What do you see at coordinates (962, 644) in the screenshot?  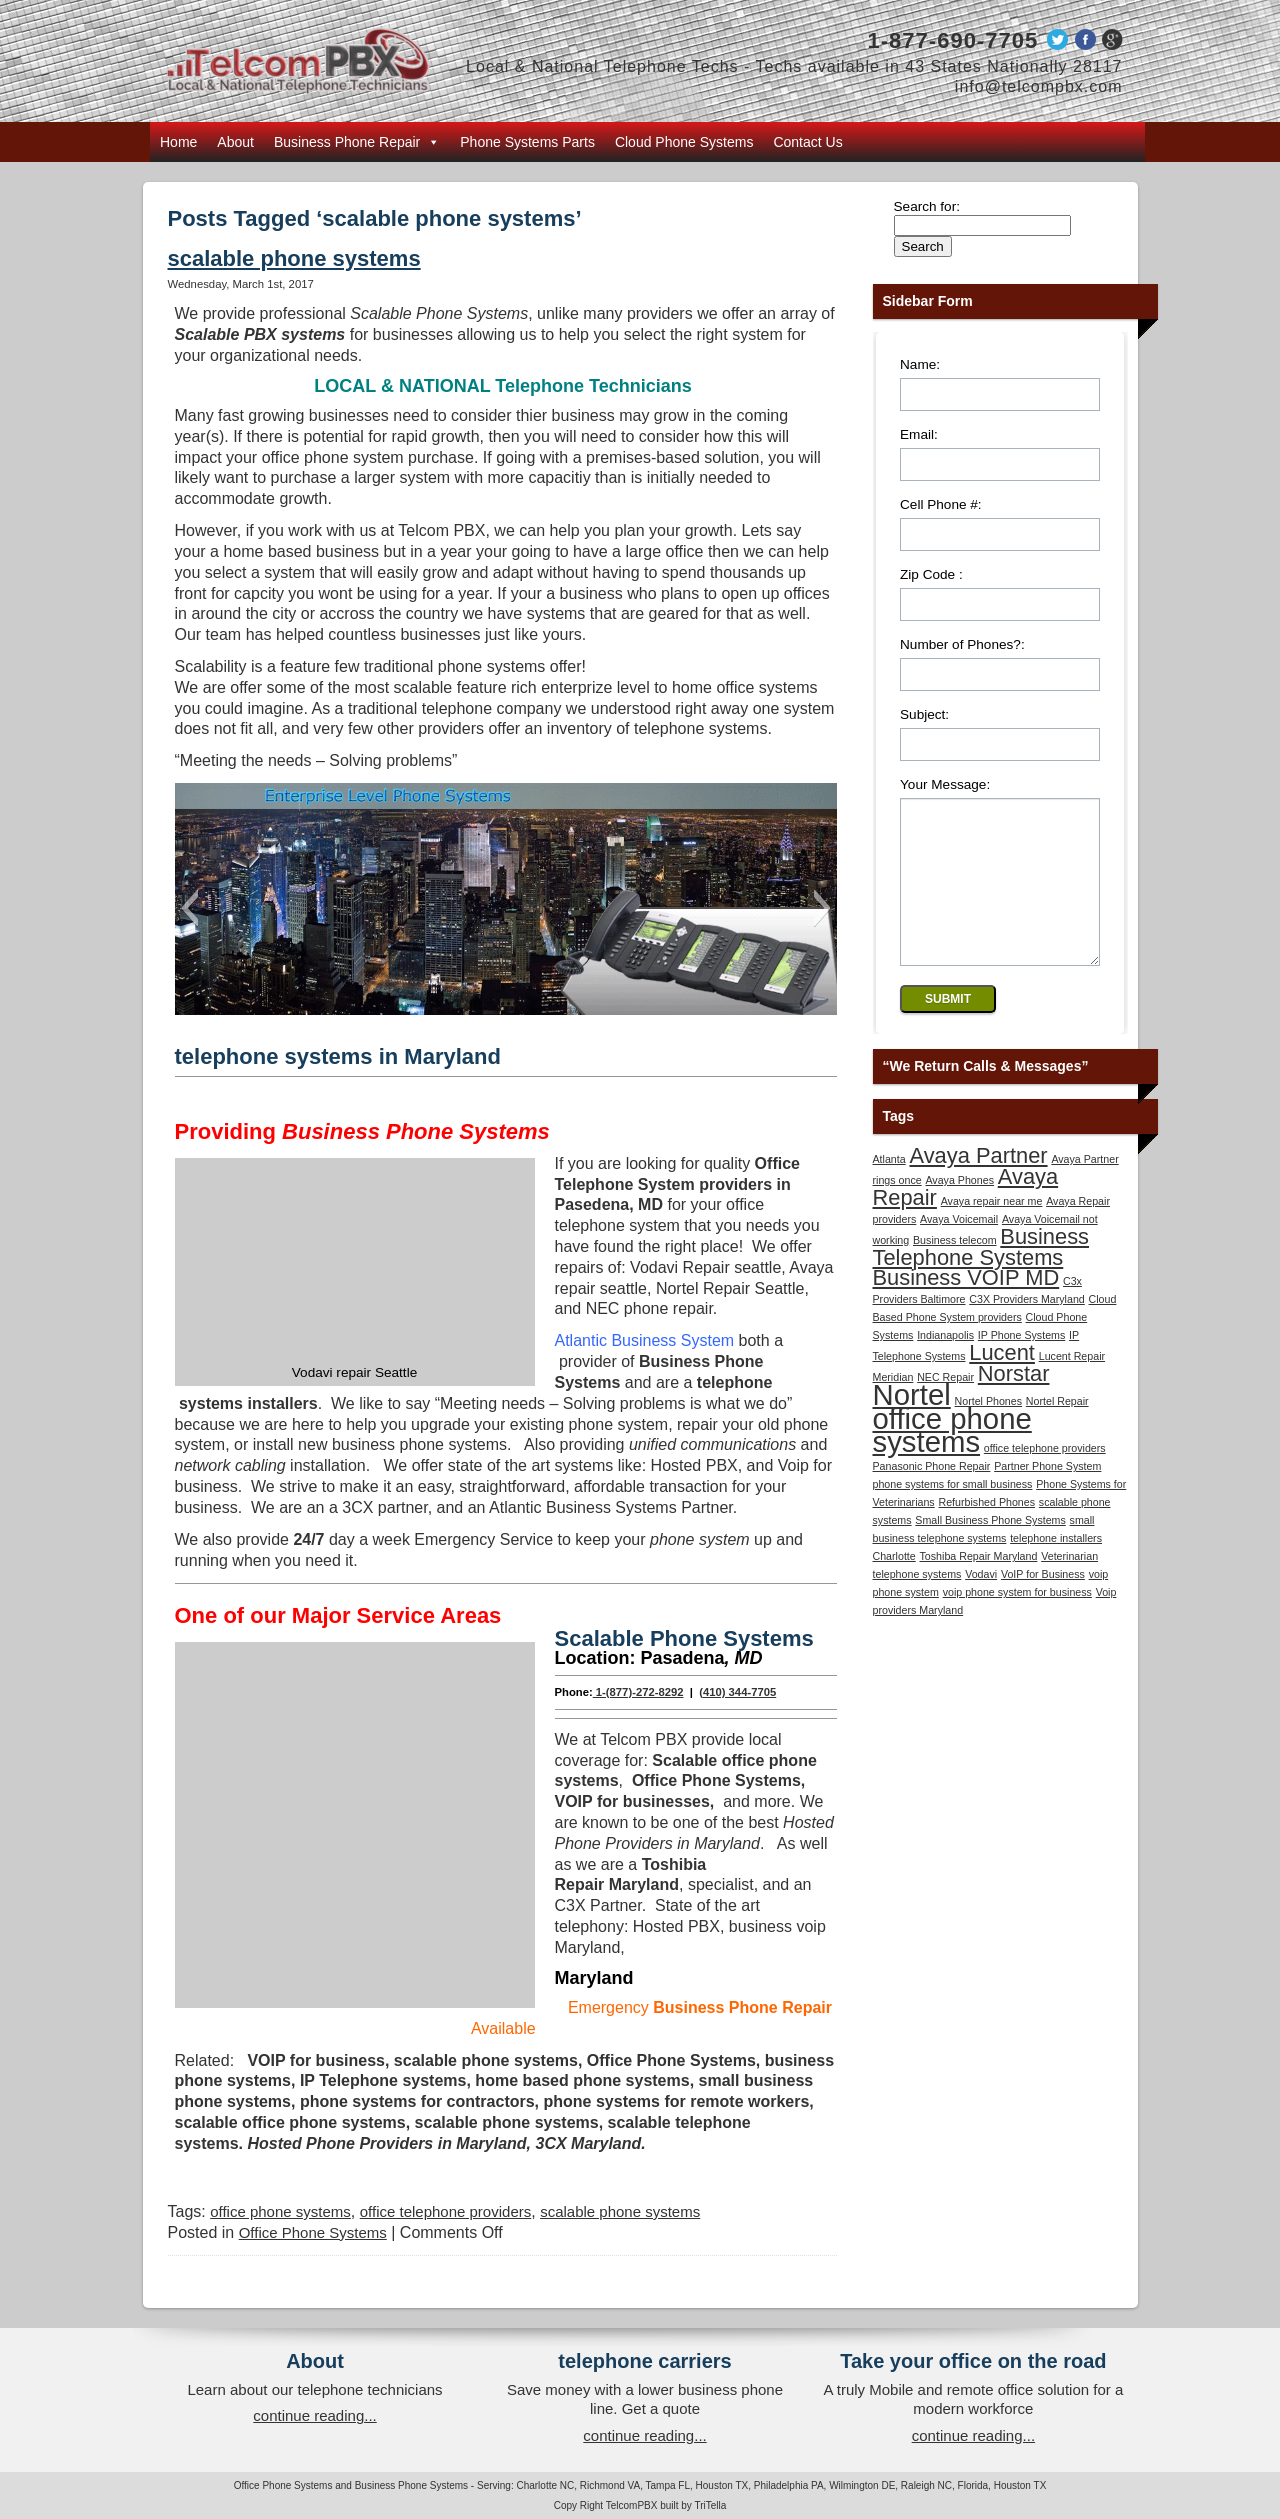 I see `Number of Phones?:` at bounding box center [962, 644].